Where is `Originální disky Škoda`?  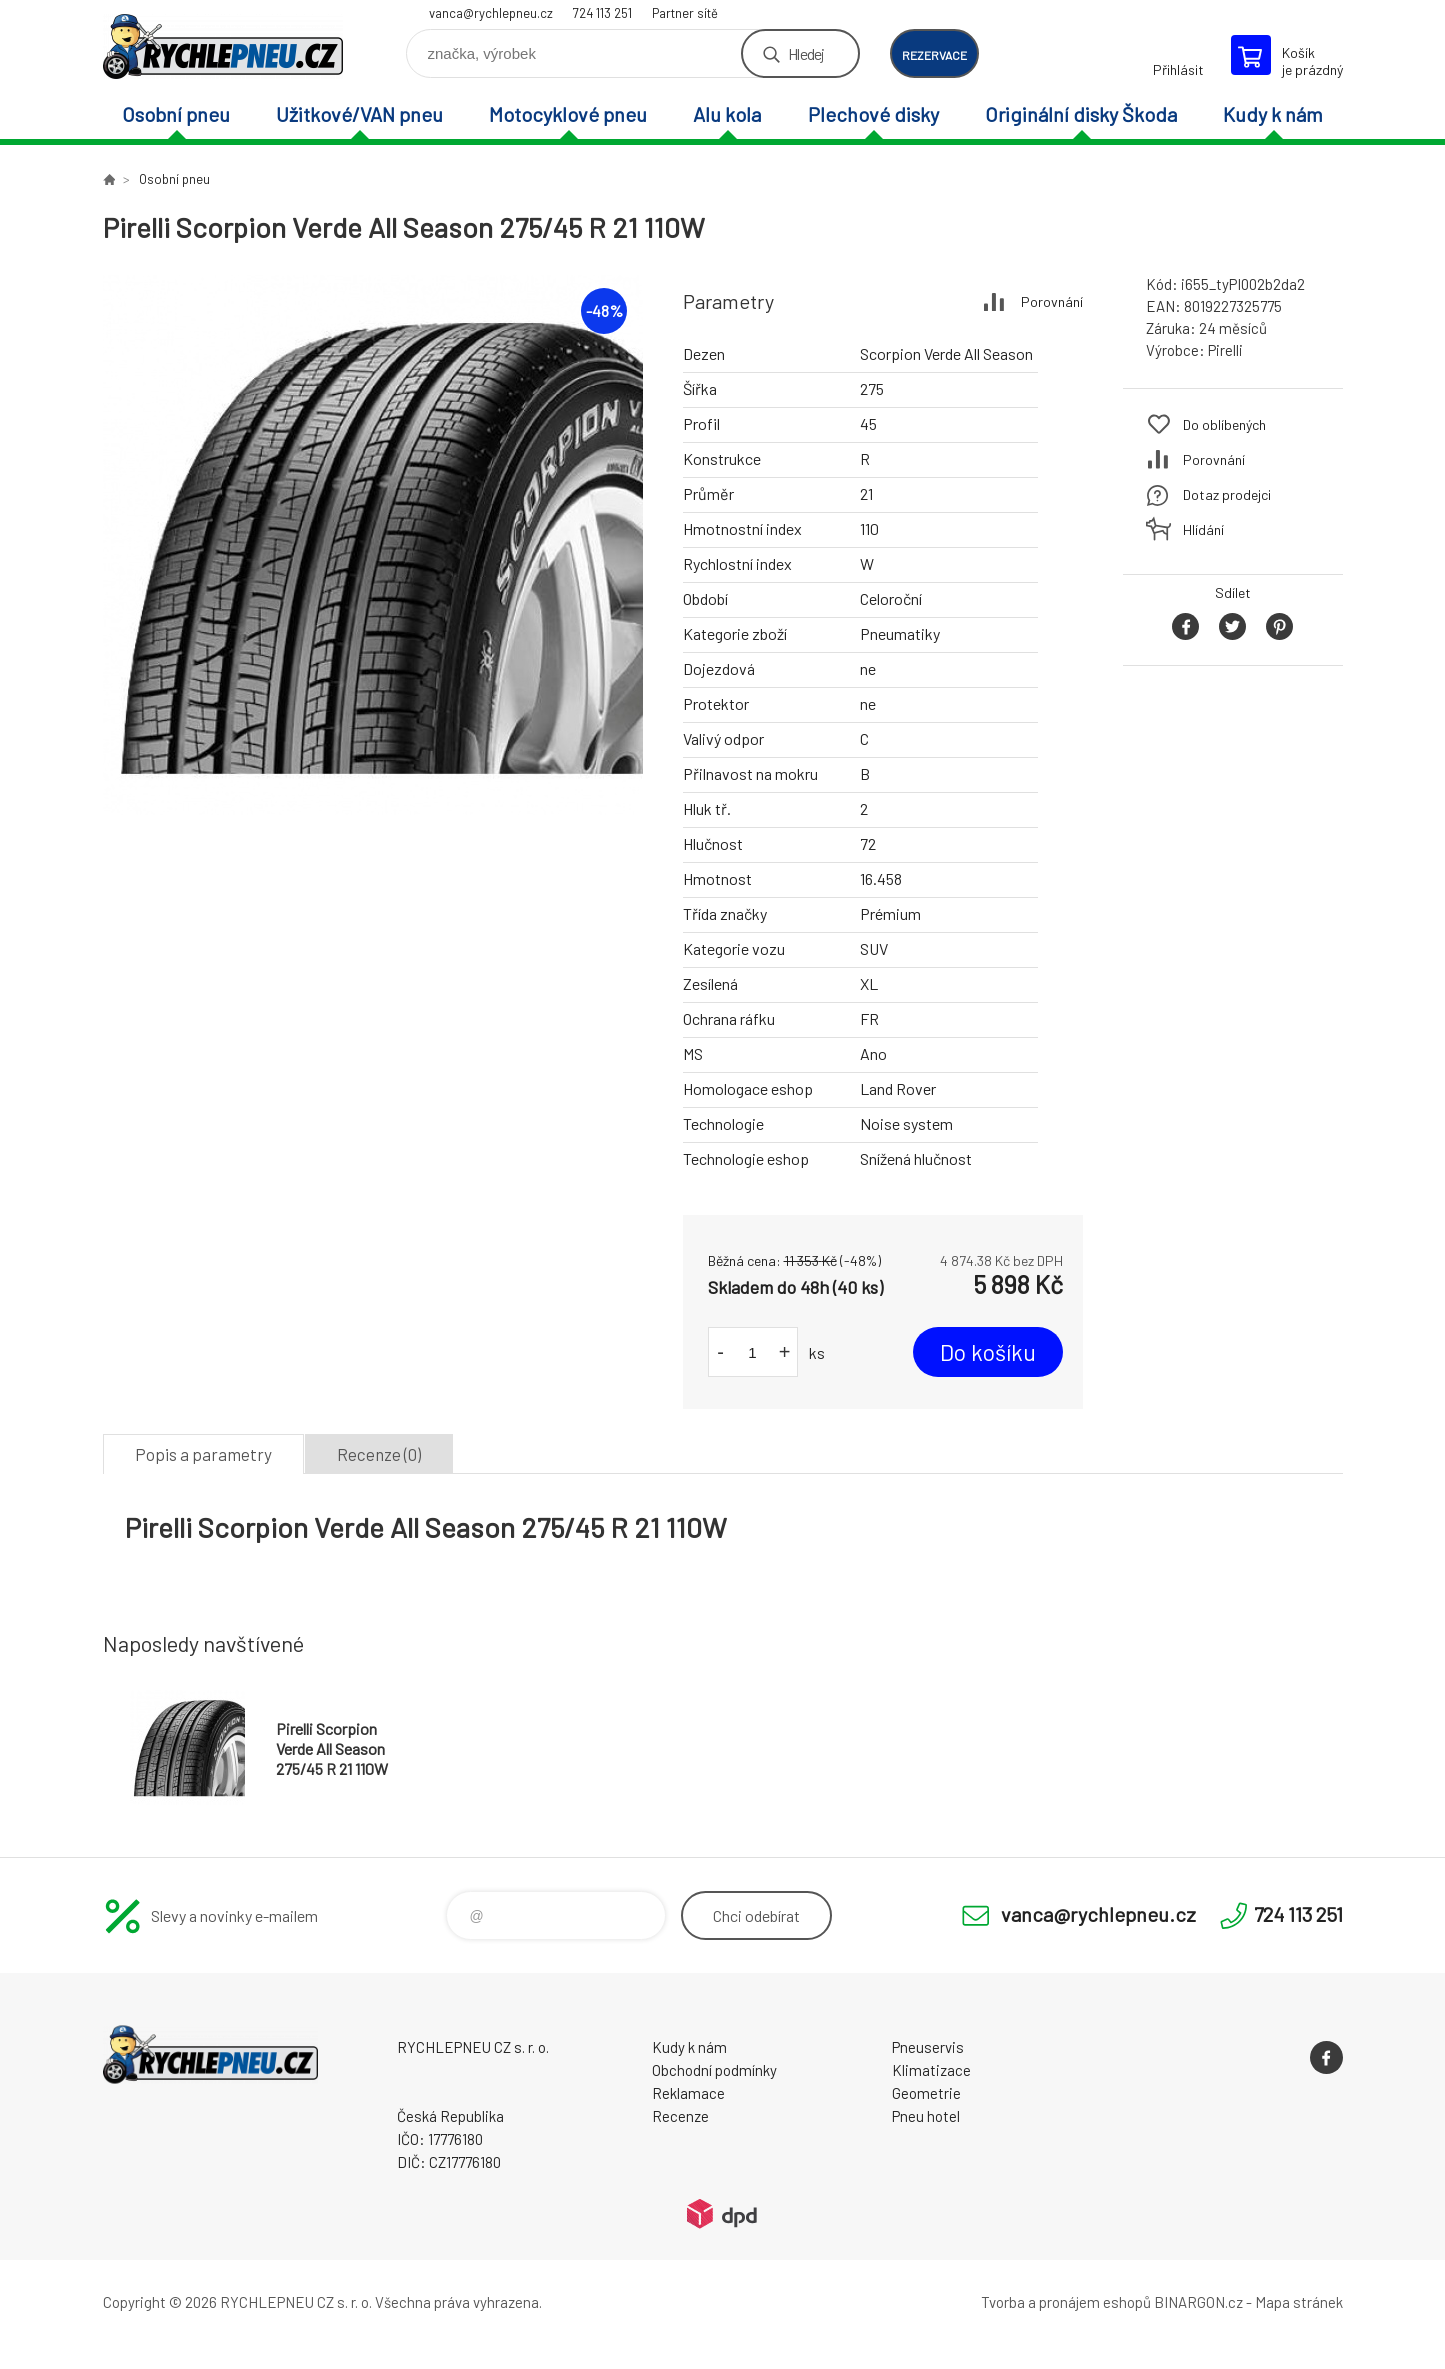
Originální disky Škoda is located at coordinates (1081, 114).